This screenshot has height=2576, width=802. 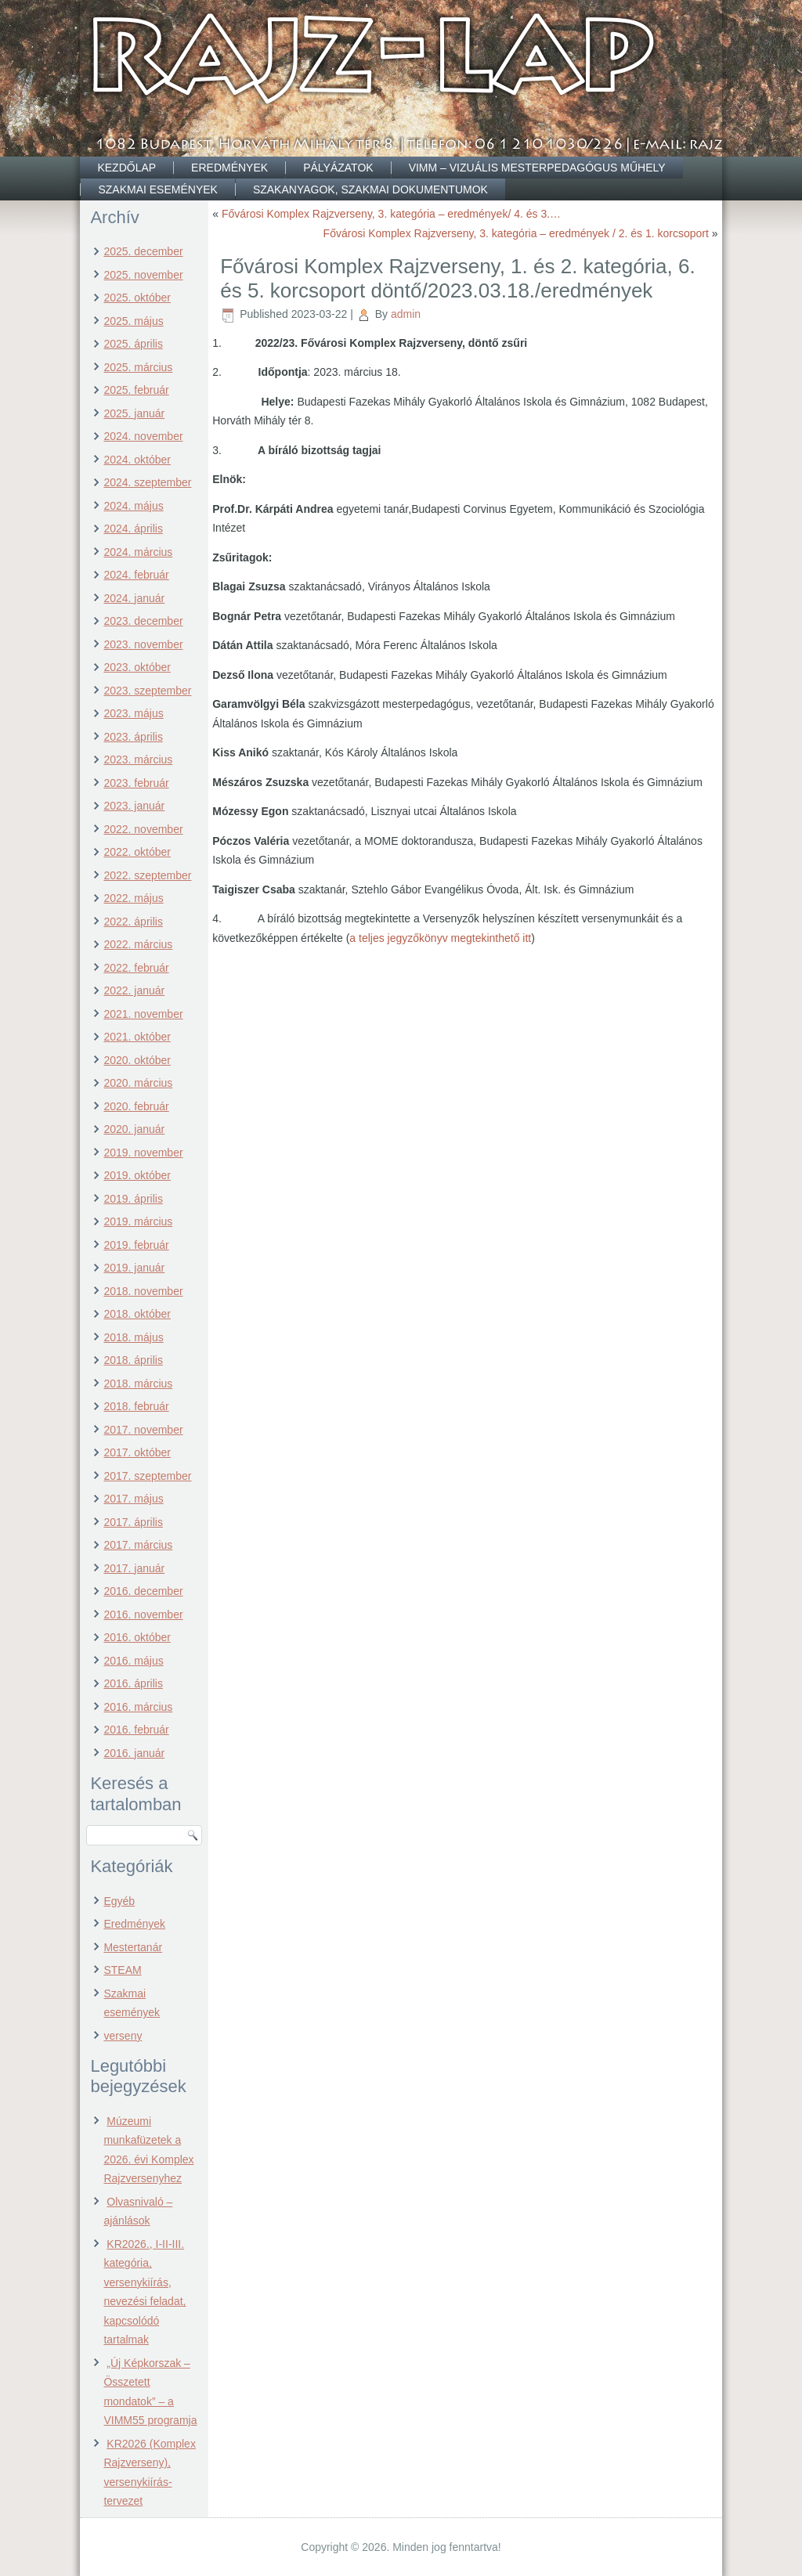 I want to click on 2020. október, so click(x=137, y=1060).